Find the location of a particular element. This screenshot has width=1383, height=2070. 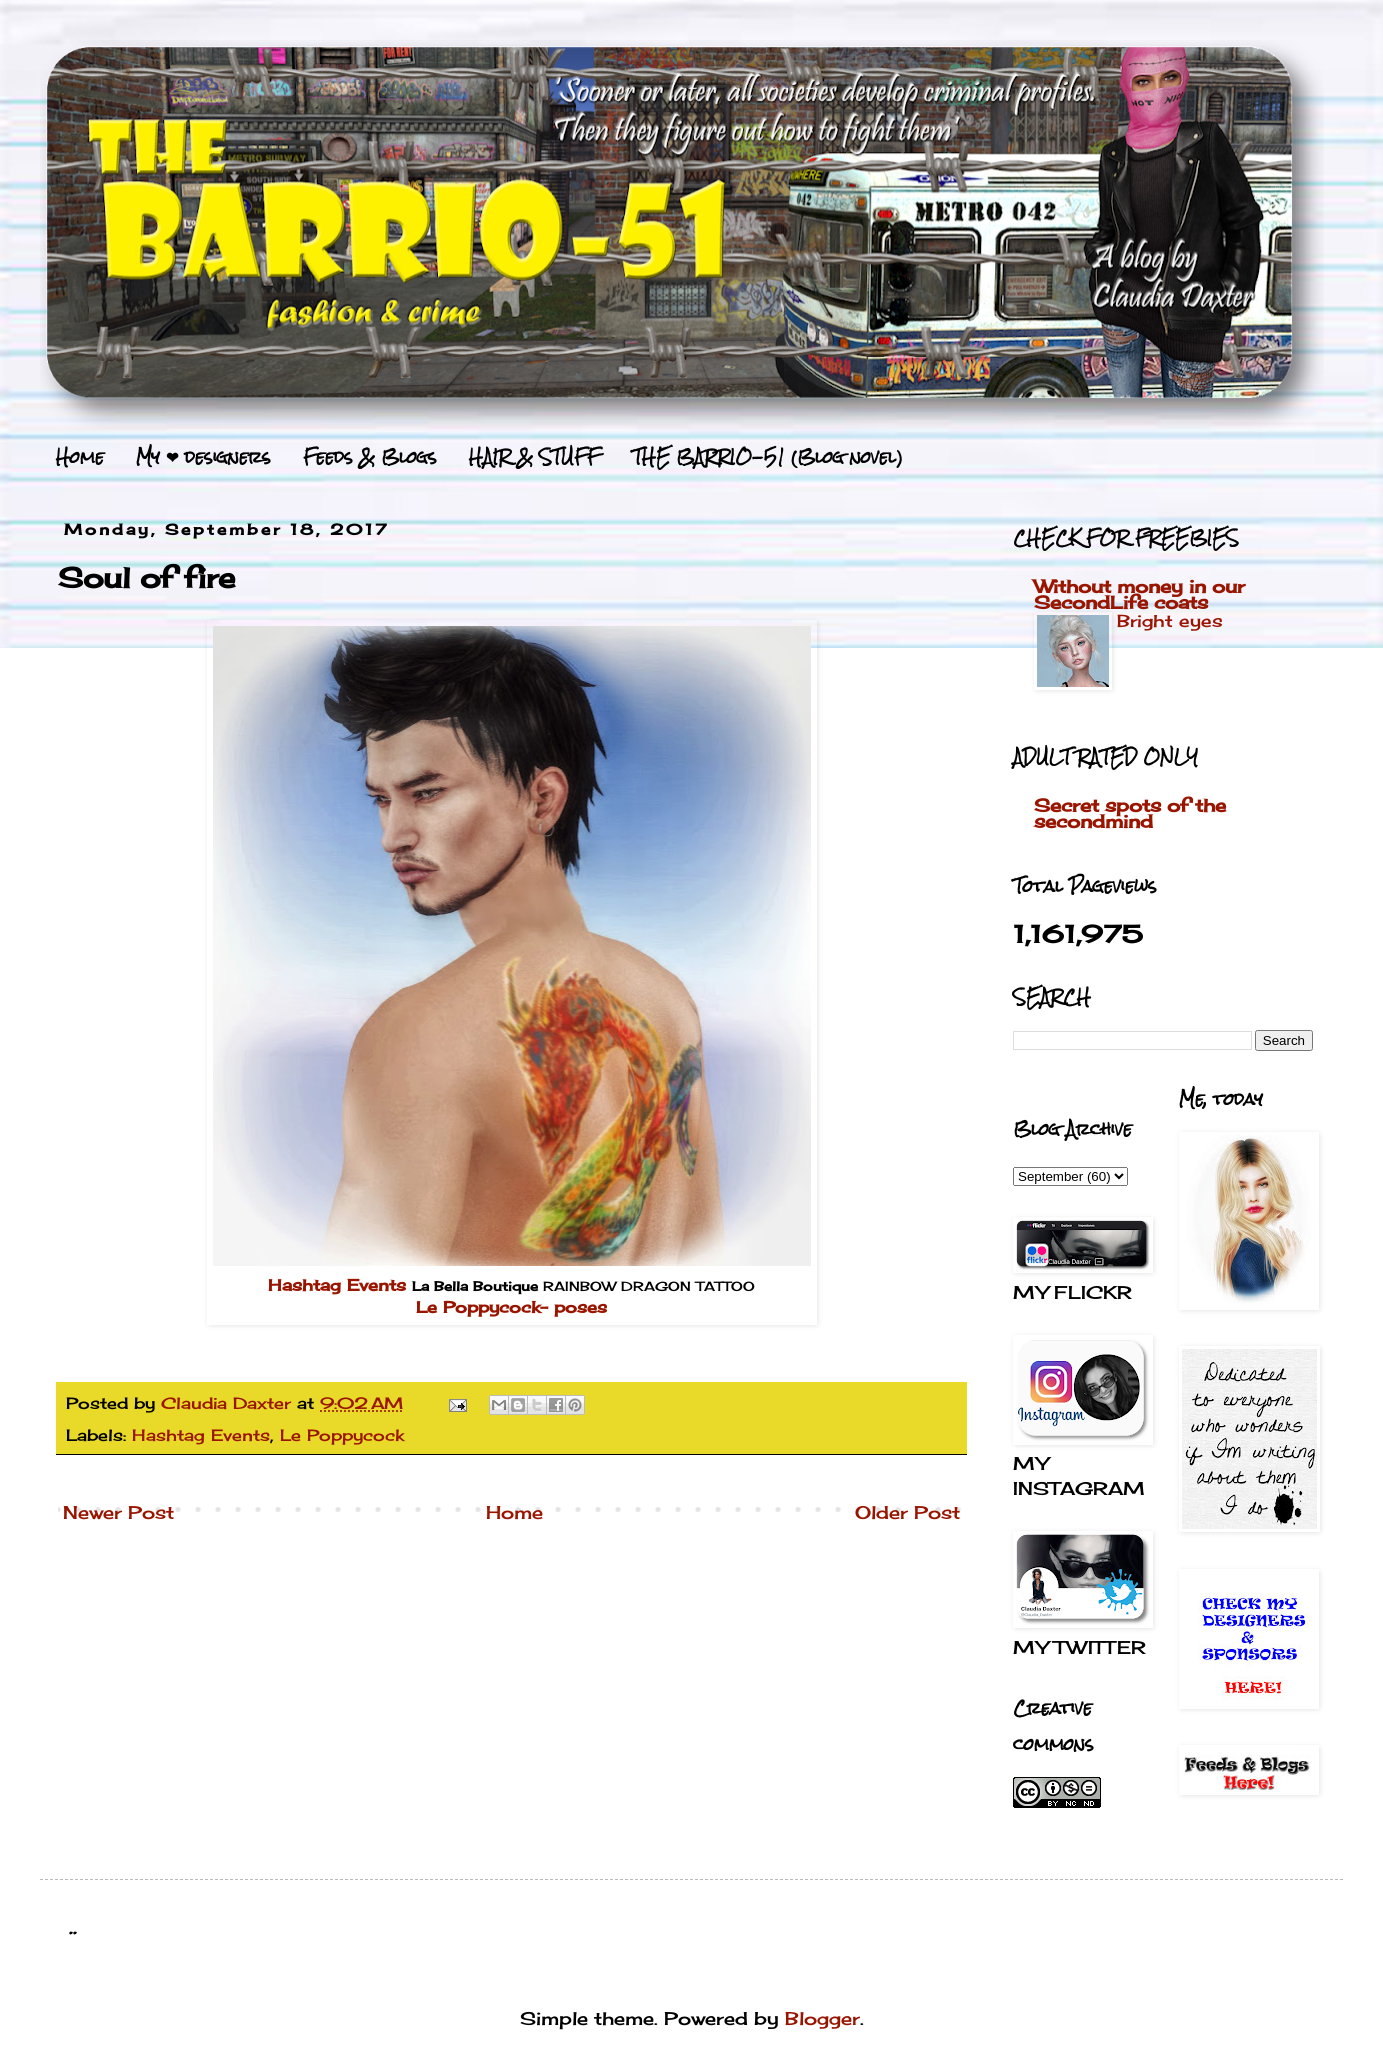

Secret spots of the secondmind is located at coordinates (1130, 813).